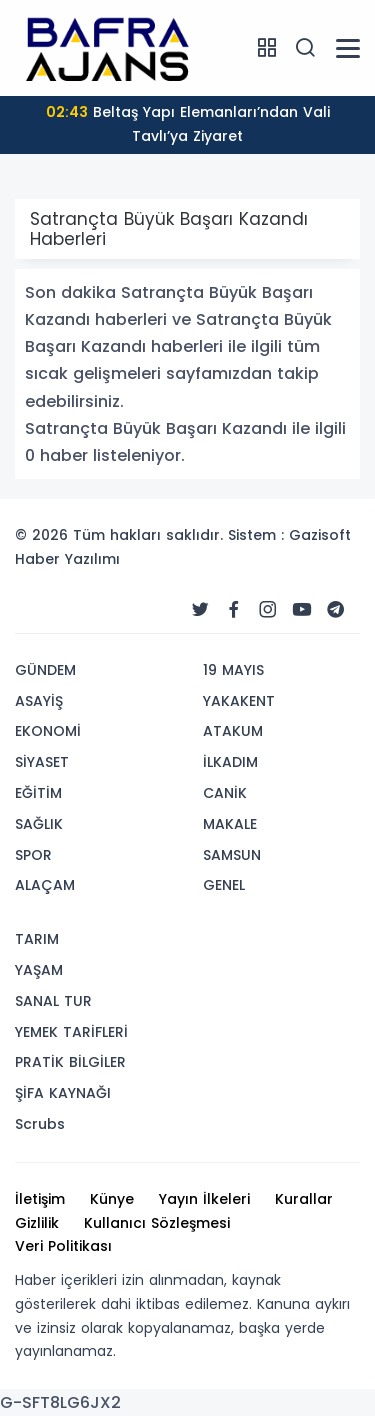 The width and height of the screenshot is (375, 1416). Describe the element at coordinates (33, 855) in the screenshot. I see `SPOR` at that location.